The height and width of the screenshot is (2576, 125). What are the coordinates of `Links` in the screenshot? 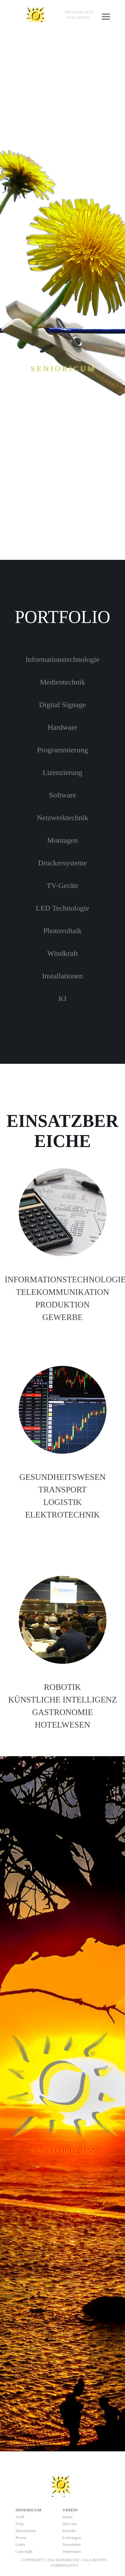 It's located at (20, 2544).